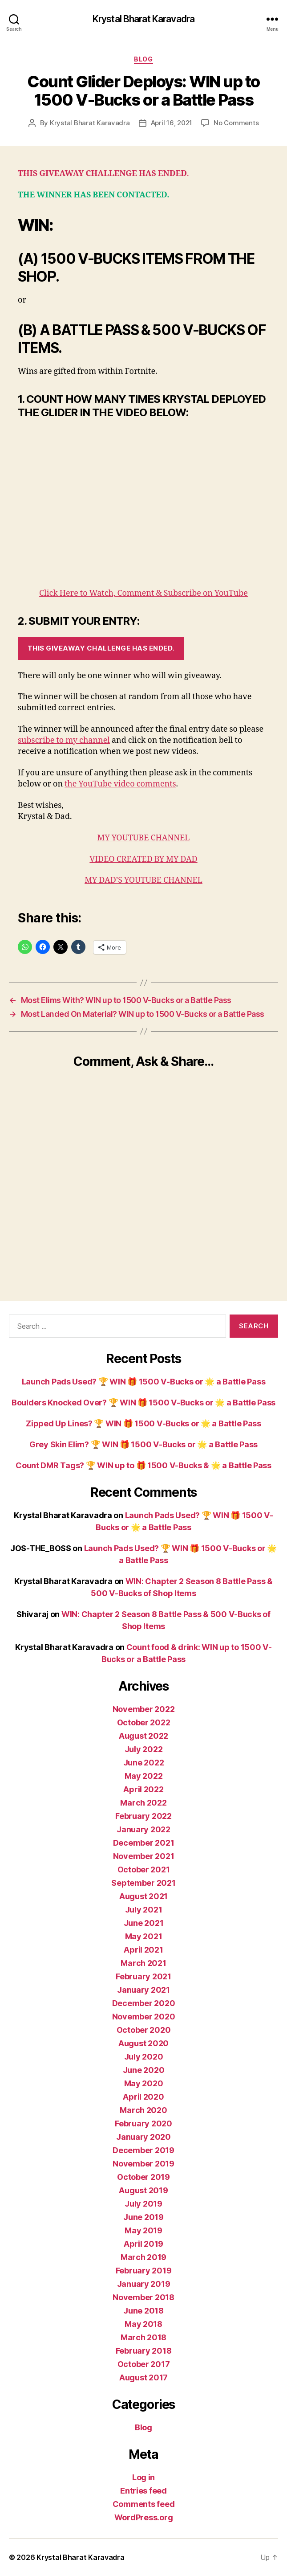 The width and height of the screenshot is (287, 2576). What do you see at coordinates (143, 1976) in the screenshot?
I see `February 2021` at bounding box center [143, 1976].